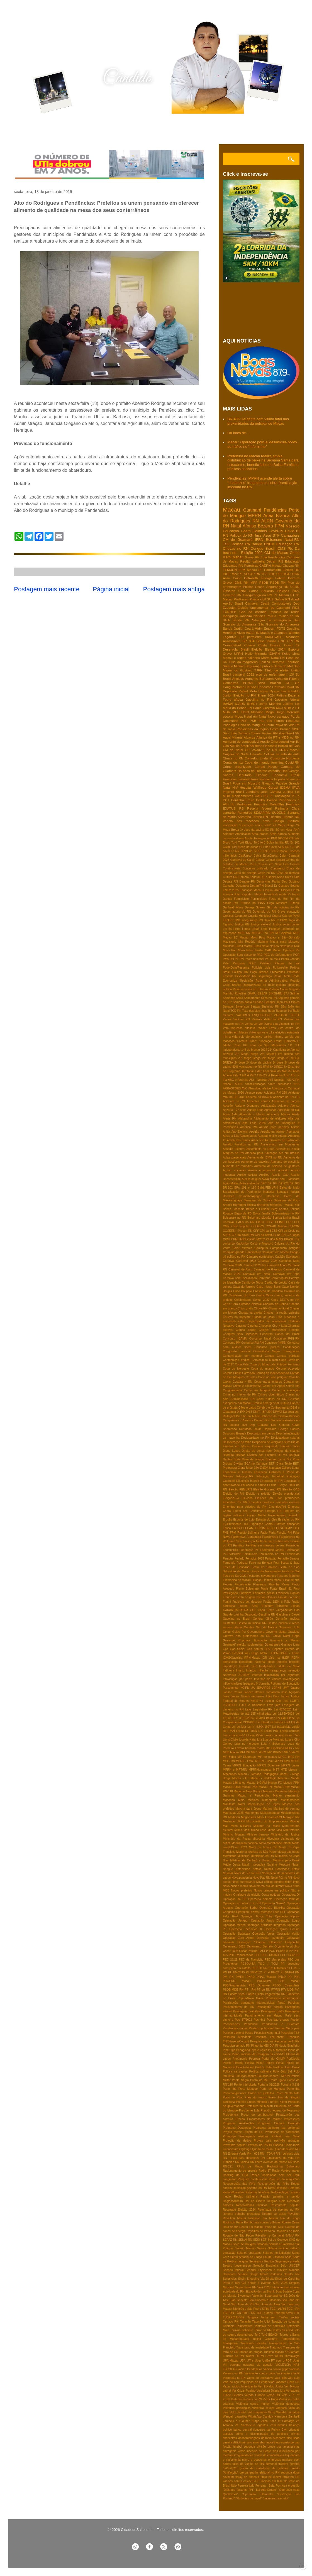 The height and width of the screenshot is (2576, 312). I want to click on Copa do mundo feminina, so click(264, 762).